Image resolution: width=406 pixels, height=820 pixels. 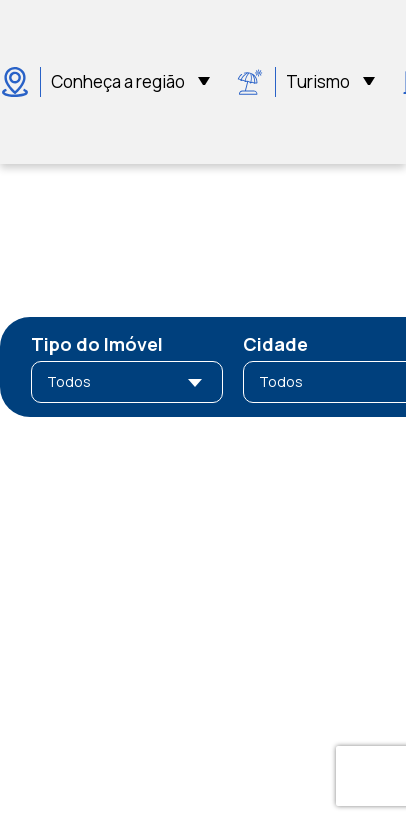 What do you see at coordinates (127, 382) in the screenshot?
I see `[combobox]` at bounding box center [127, 382].